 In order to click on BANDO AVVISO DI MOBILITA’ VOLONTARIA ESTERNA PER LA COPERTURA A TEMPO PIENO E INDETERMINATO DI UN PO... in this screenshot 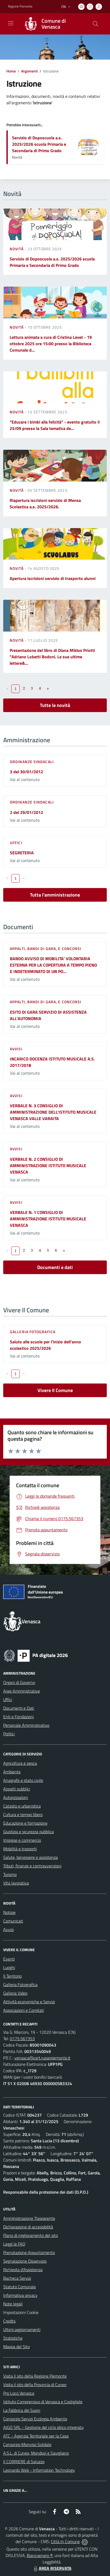, I will do `click(53, 965)`.